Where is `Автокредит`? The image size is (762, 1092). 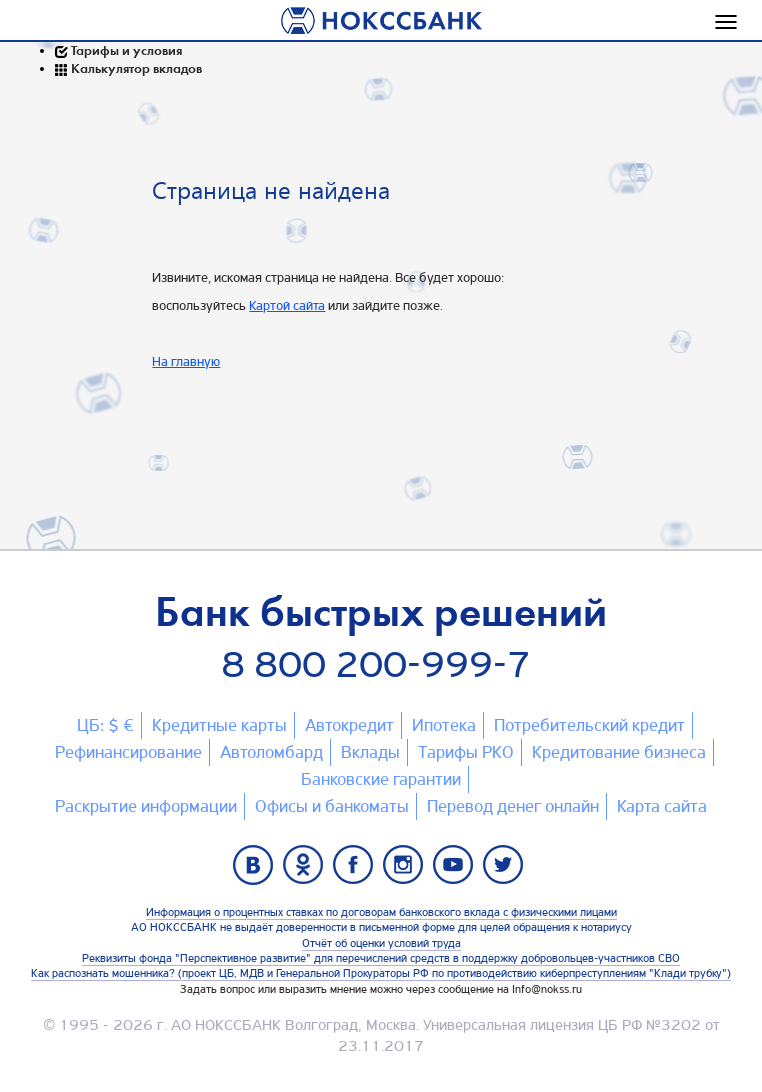 Автокредит is located at coordinates (349, 725).